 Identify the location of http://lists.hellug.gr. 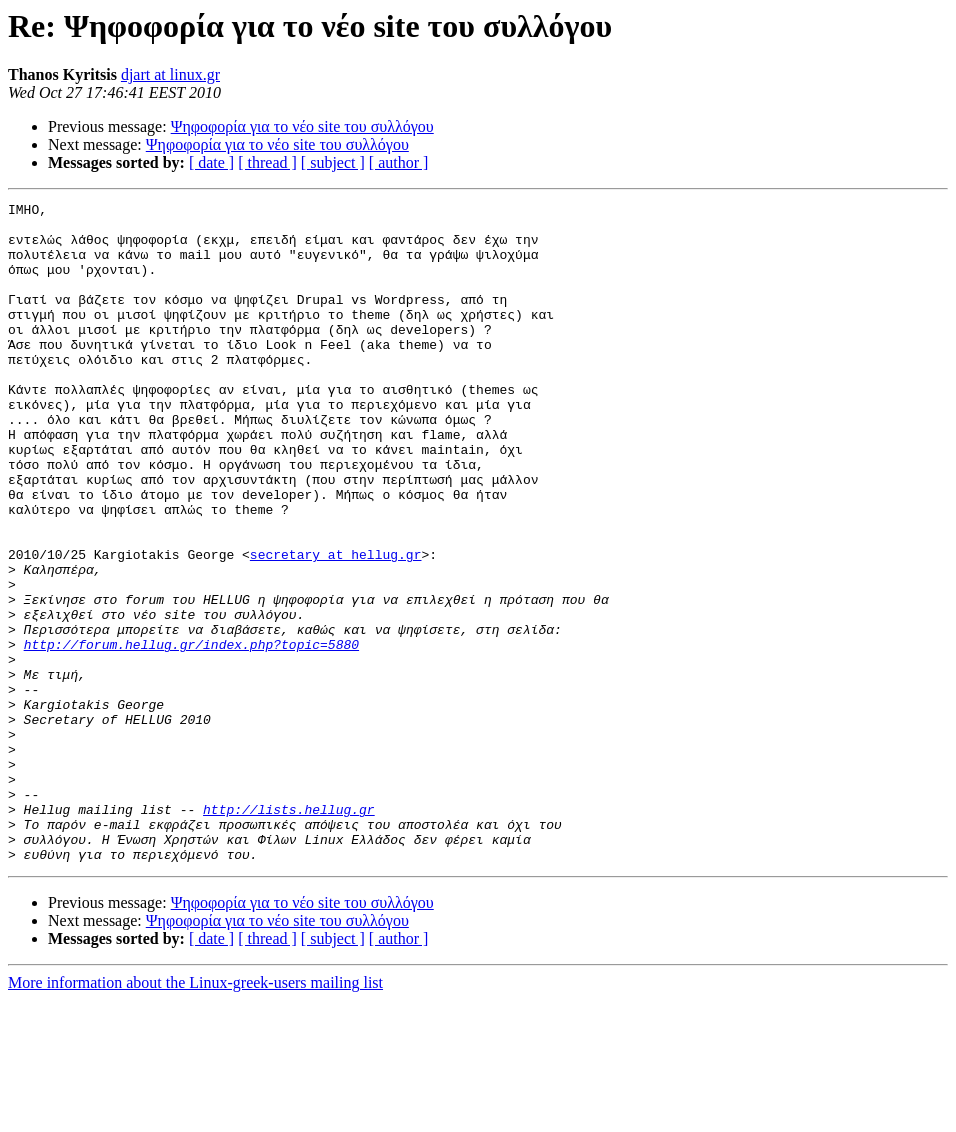
(289, 932).